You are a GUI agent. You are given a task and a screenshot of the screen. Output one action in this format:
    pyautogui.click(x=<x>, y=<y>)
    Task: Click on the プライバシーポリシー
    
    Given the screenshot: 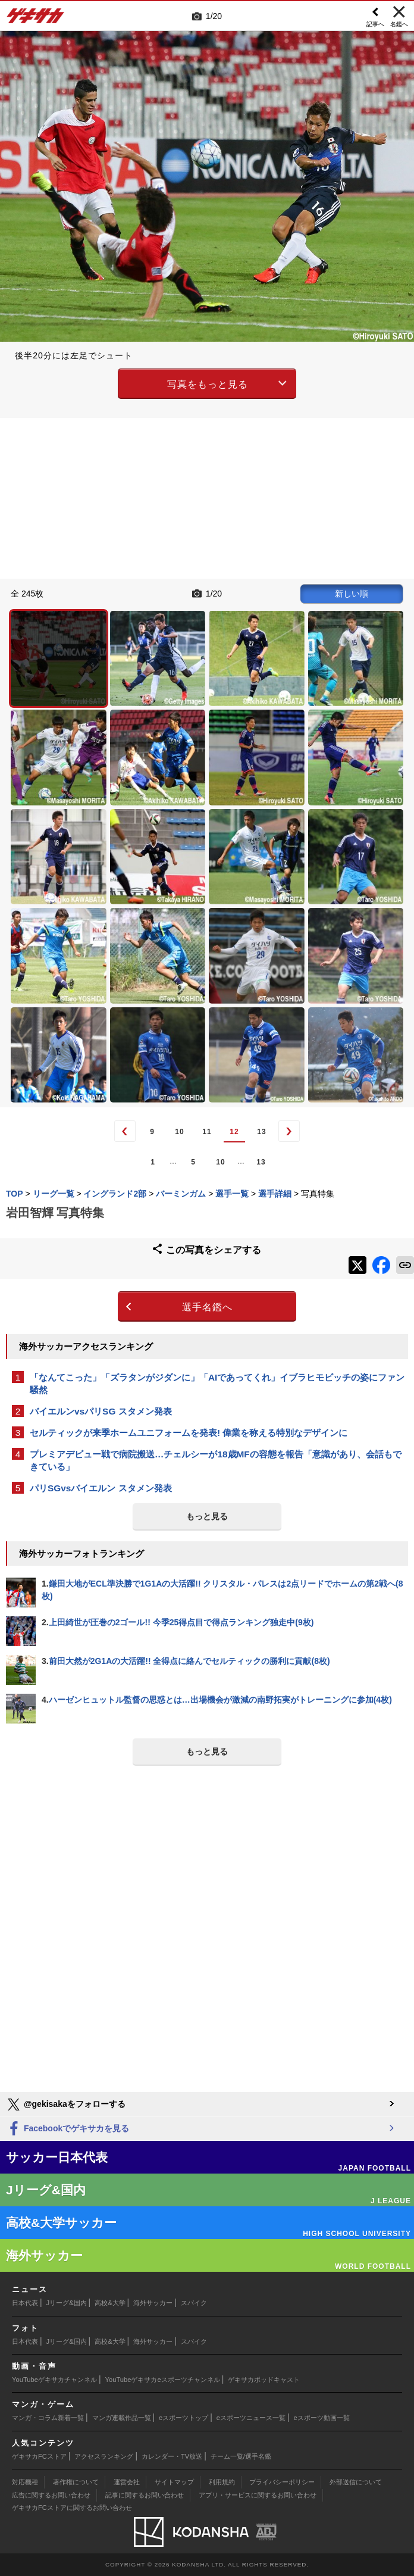 What is the action you would take?
    pyautogui.click(x=282, y=2482)
    